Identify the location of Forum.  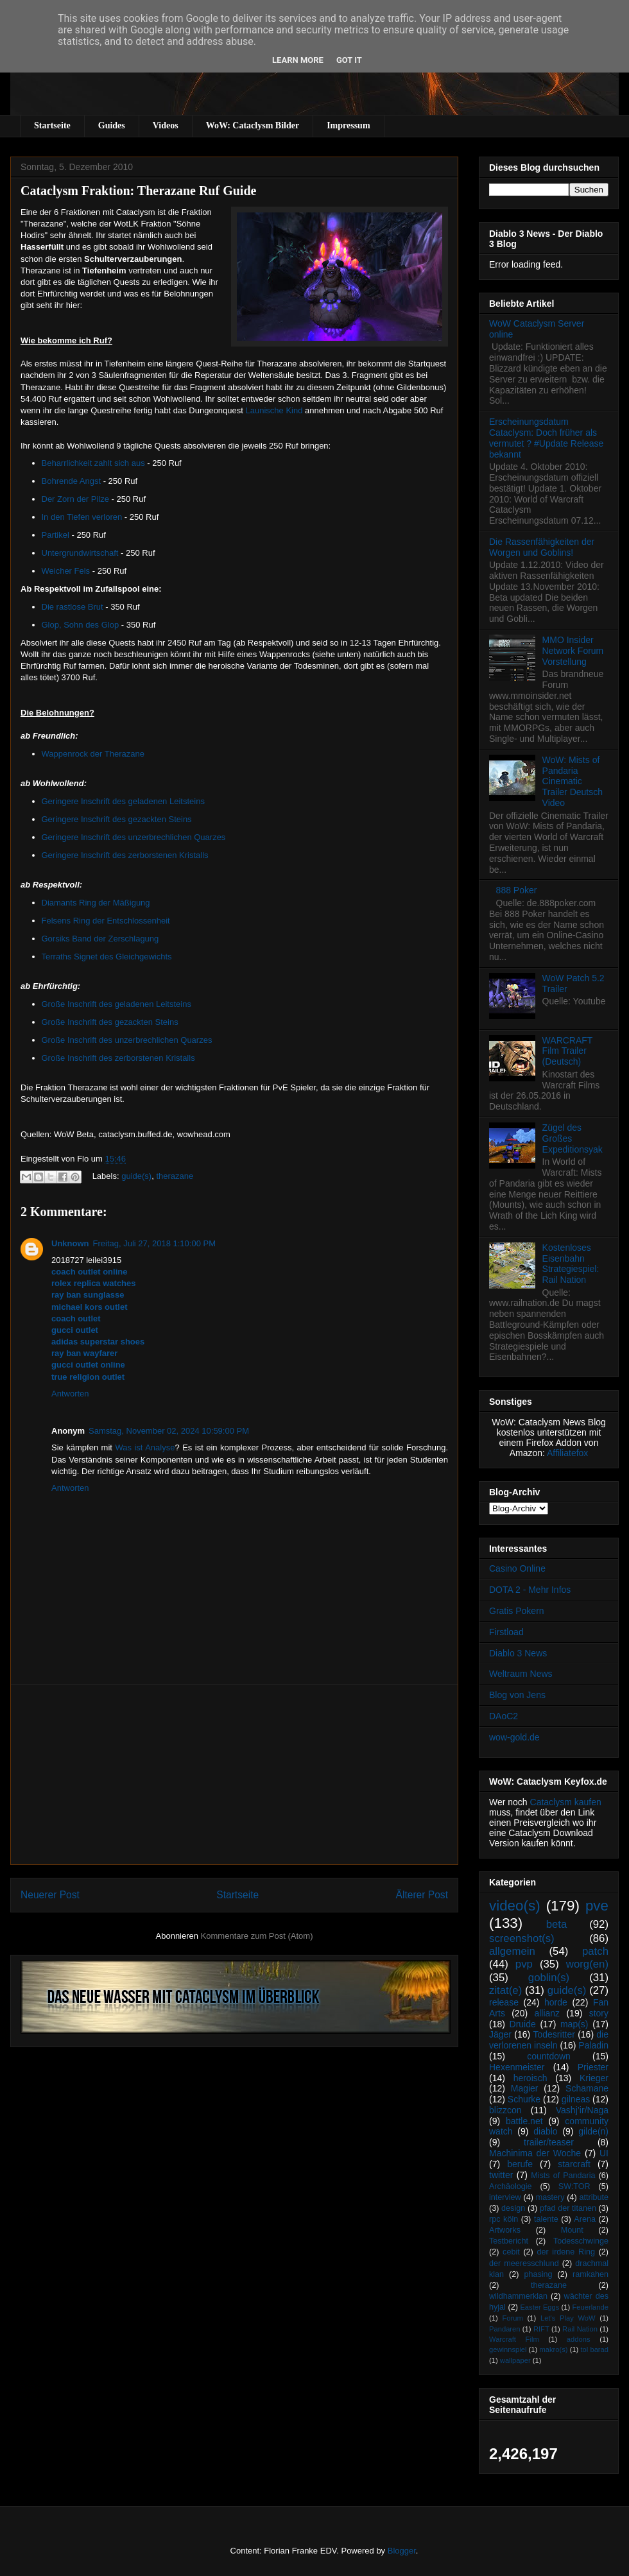
(512, 2318).